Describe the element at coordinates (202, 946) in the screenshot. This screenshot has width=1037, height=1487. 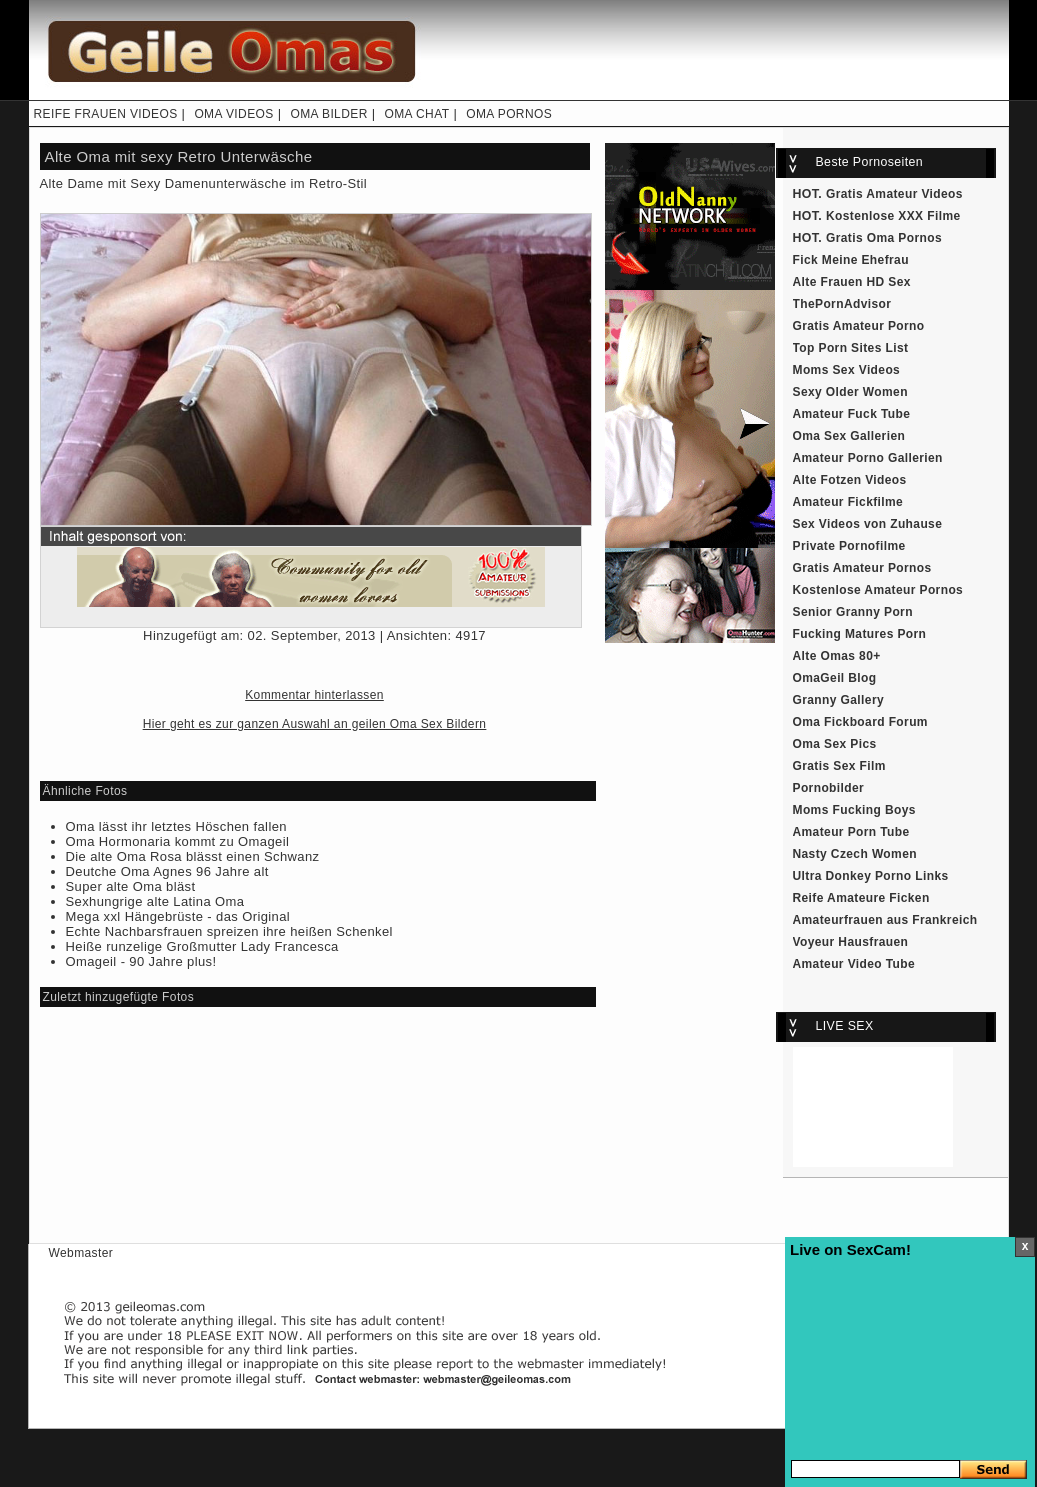
I see `Heiße runzelige Großmutter Lady Francesca` at that location.